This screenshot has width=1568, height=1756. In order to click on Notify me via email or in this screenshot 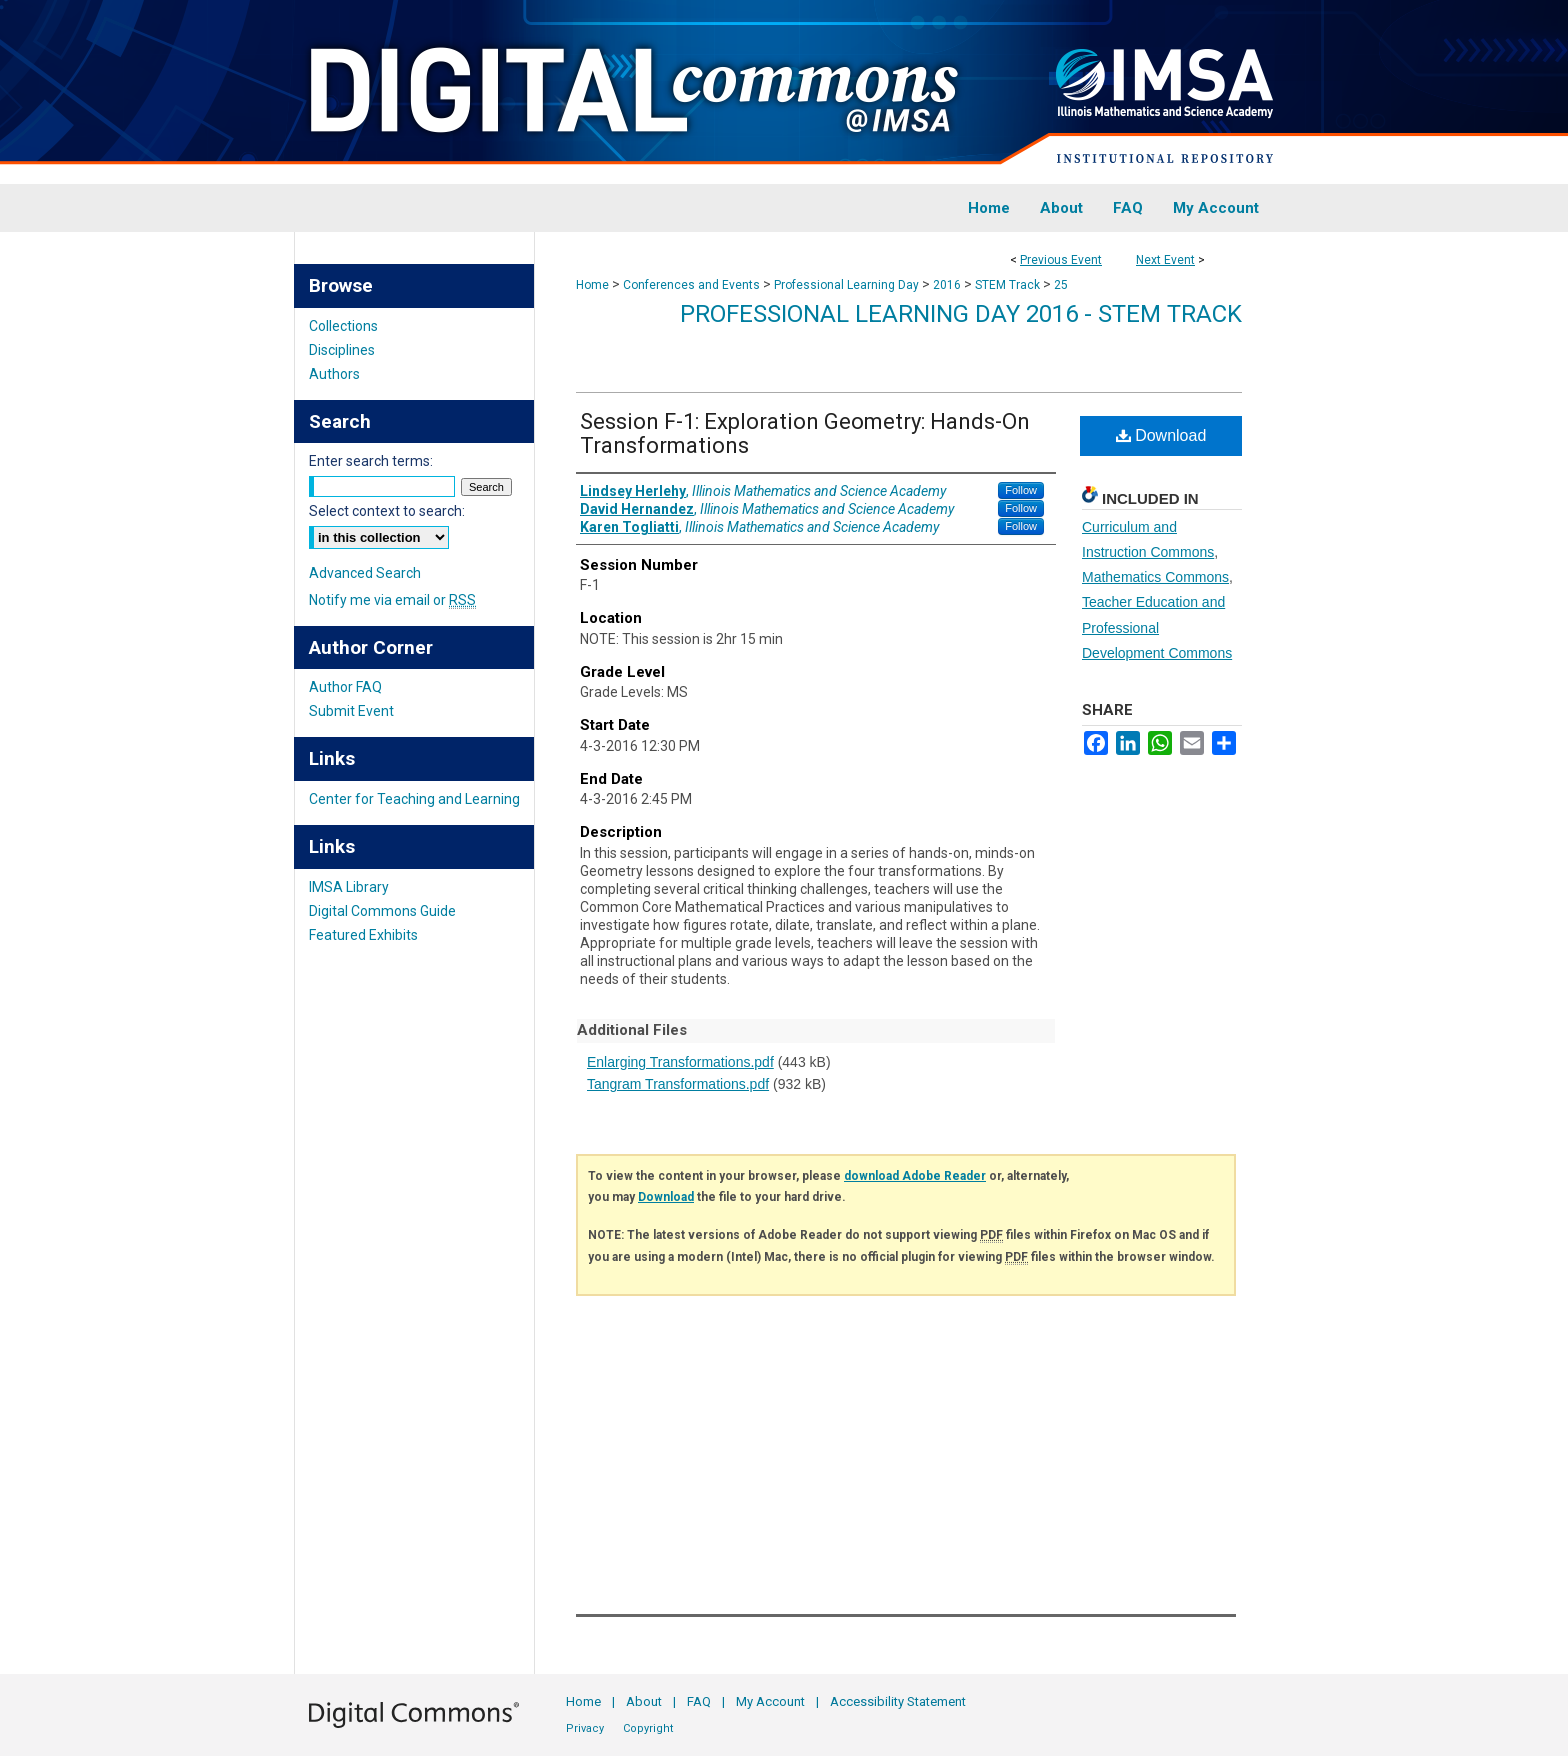, I will do `click(392, 600)`.